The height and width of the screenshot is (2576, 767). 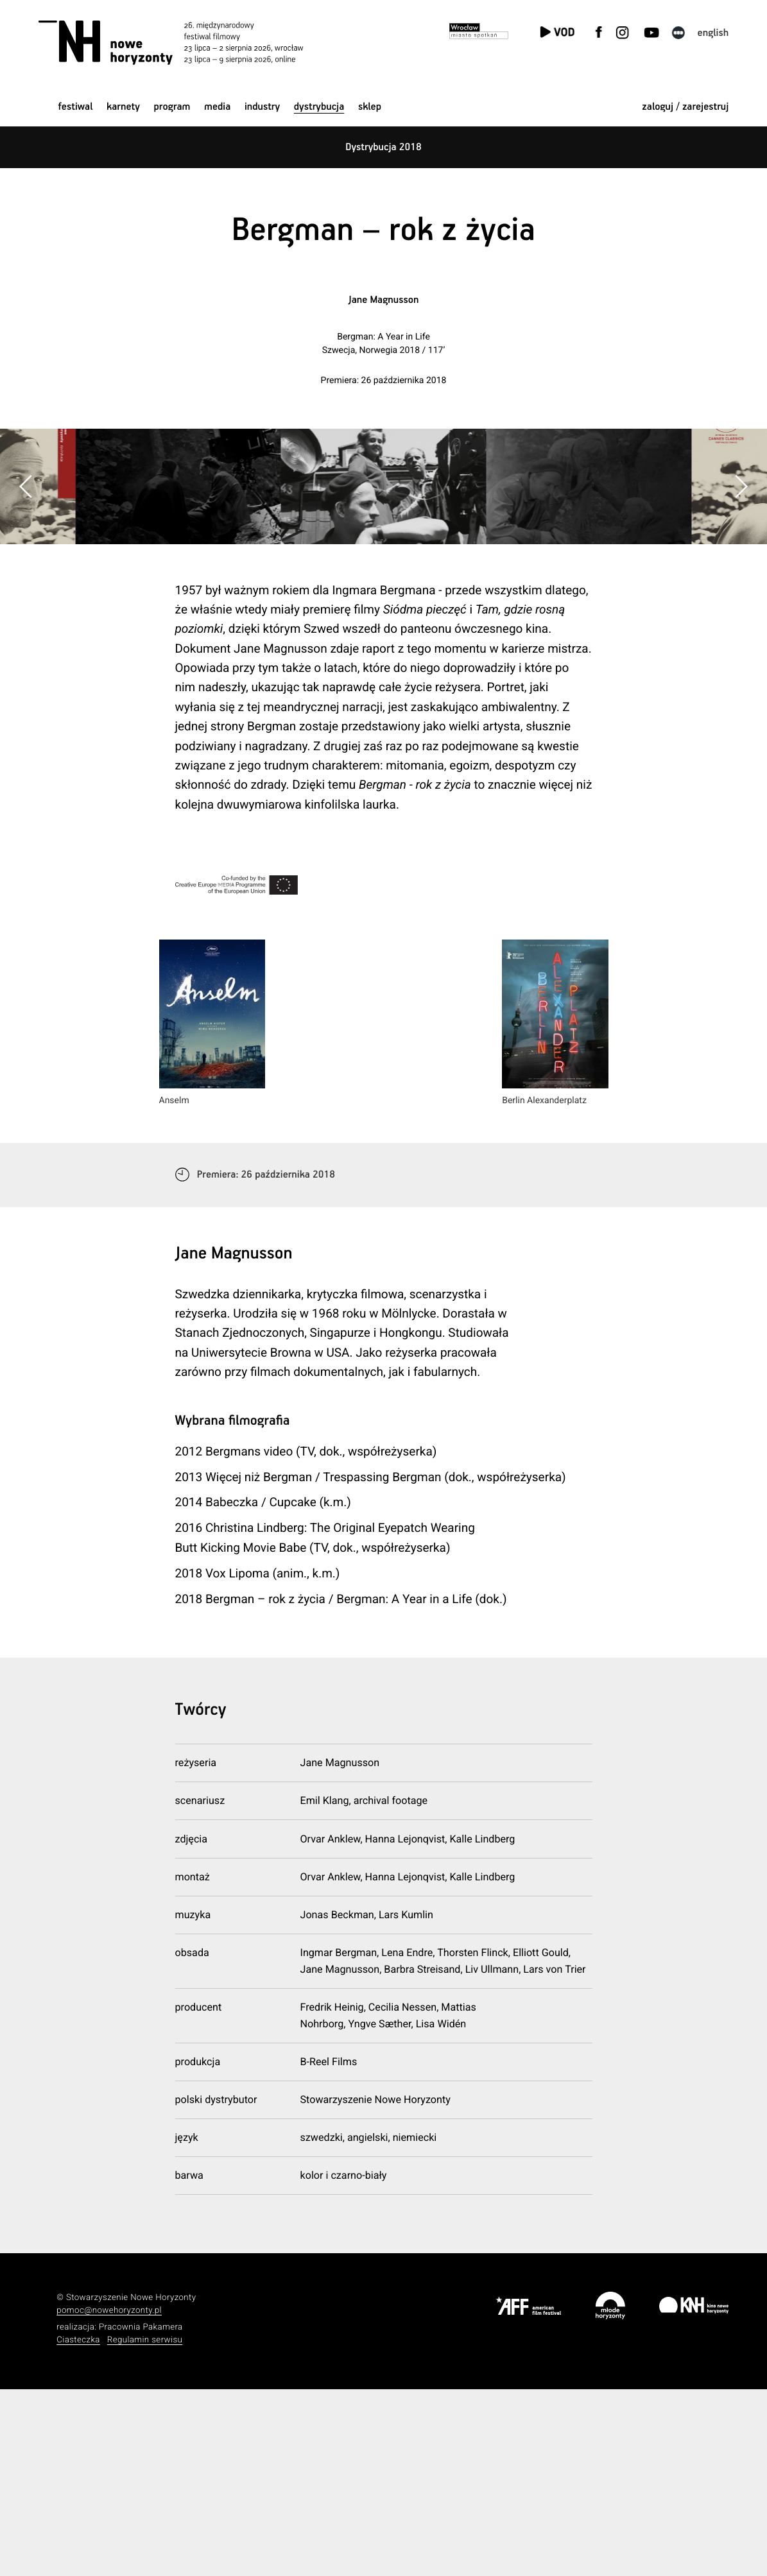 What do you see at coordinates (78, 2527) in the screenshot?
I see `Ciasteczka` at bounding box center [78, 2527].